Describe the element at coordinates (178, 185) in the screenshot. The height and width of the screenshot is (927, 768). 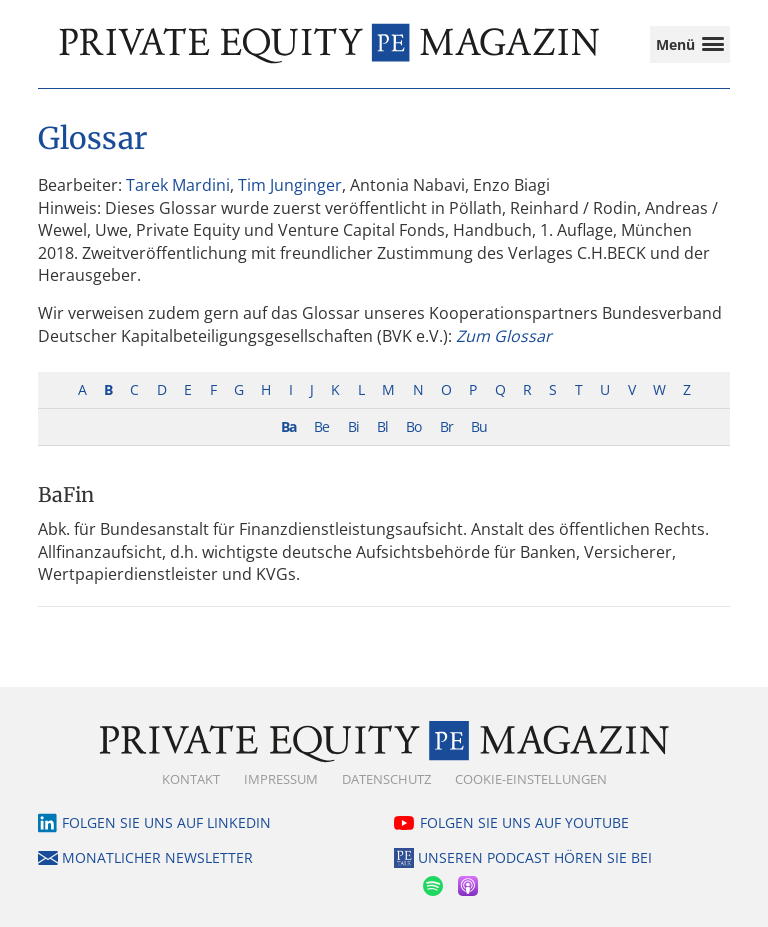
I see `Tarek Mardini` at that location.